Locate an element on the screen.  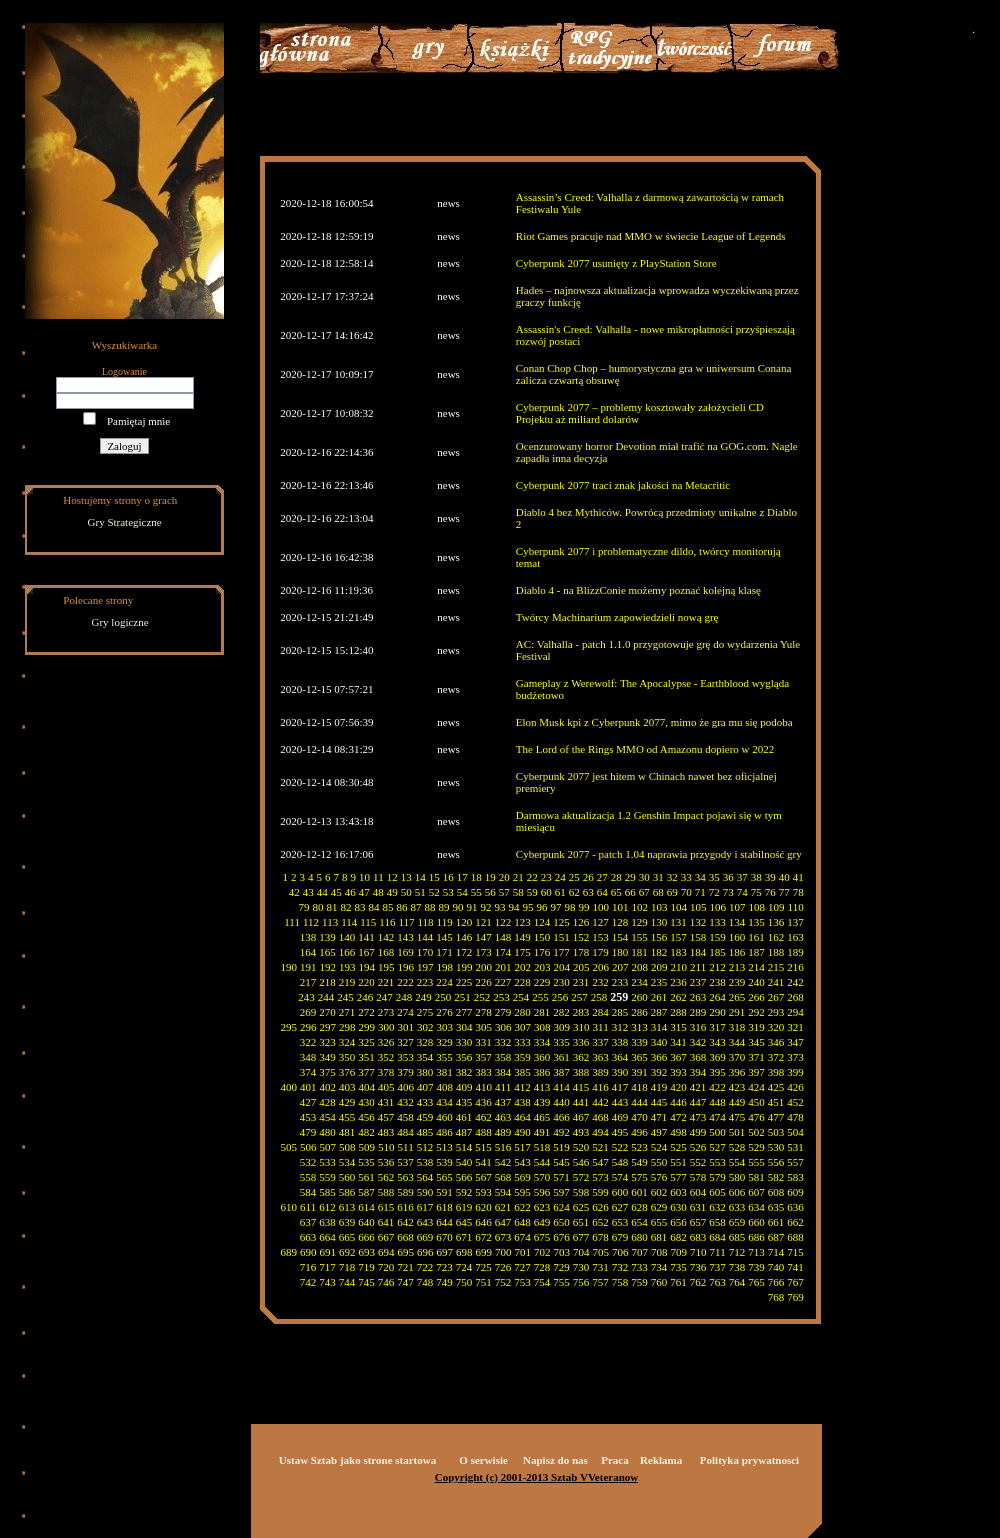
279 is located at coordinates (503, 1012).